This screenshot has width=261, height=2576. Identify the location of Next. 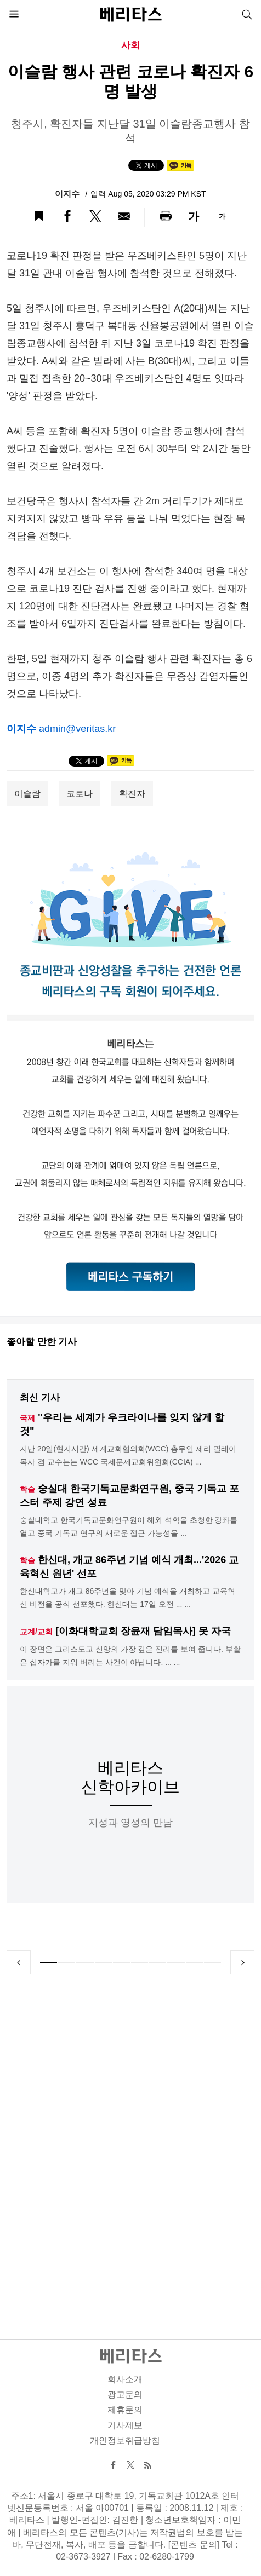
(242, 1962).